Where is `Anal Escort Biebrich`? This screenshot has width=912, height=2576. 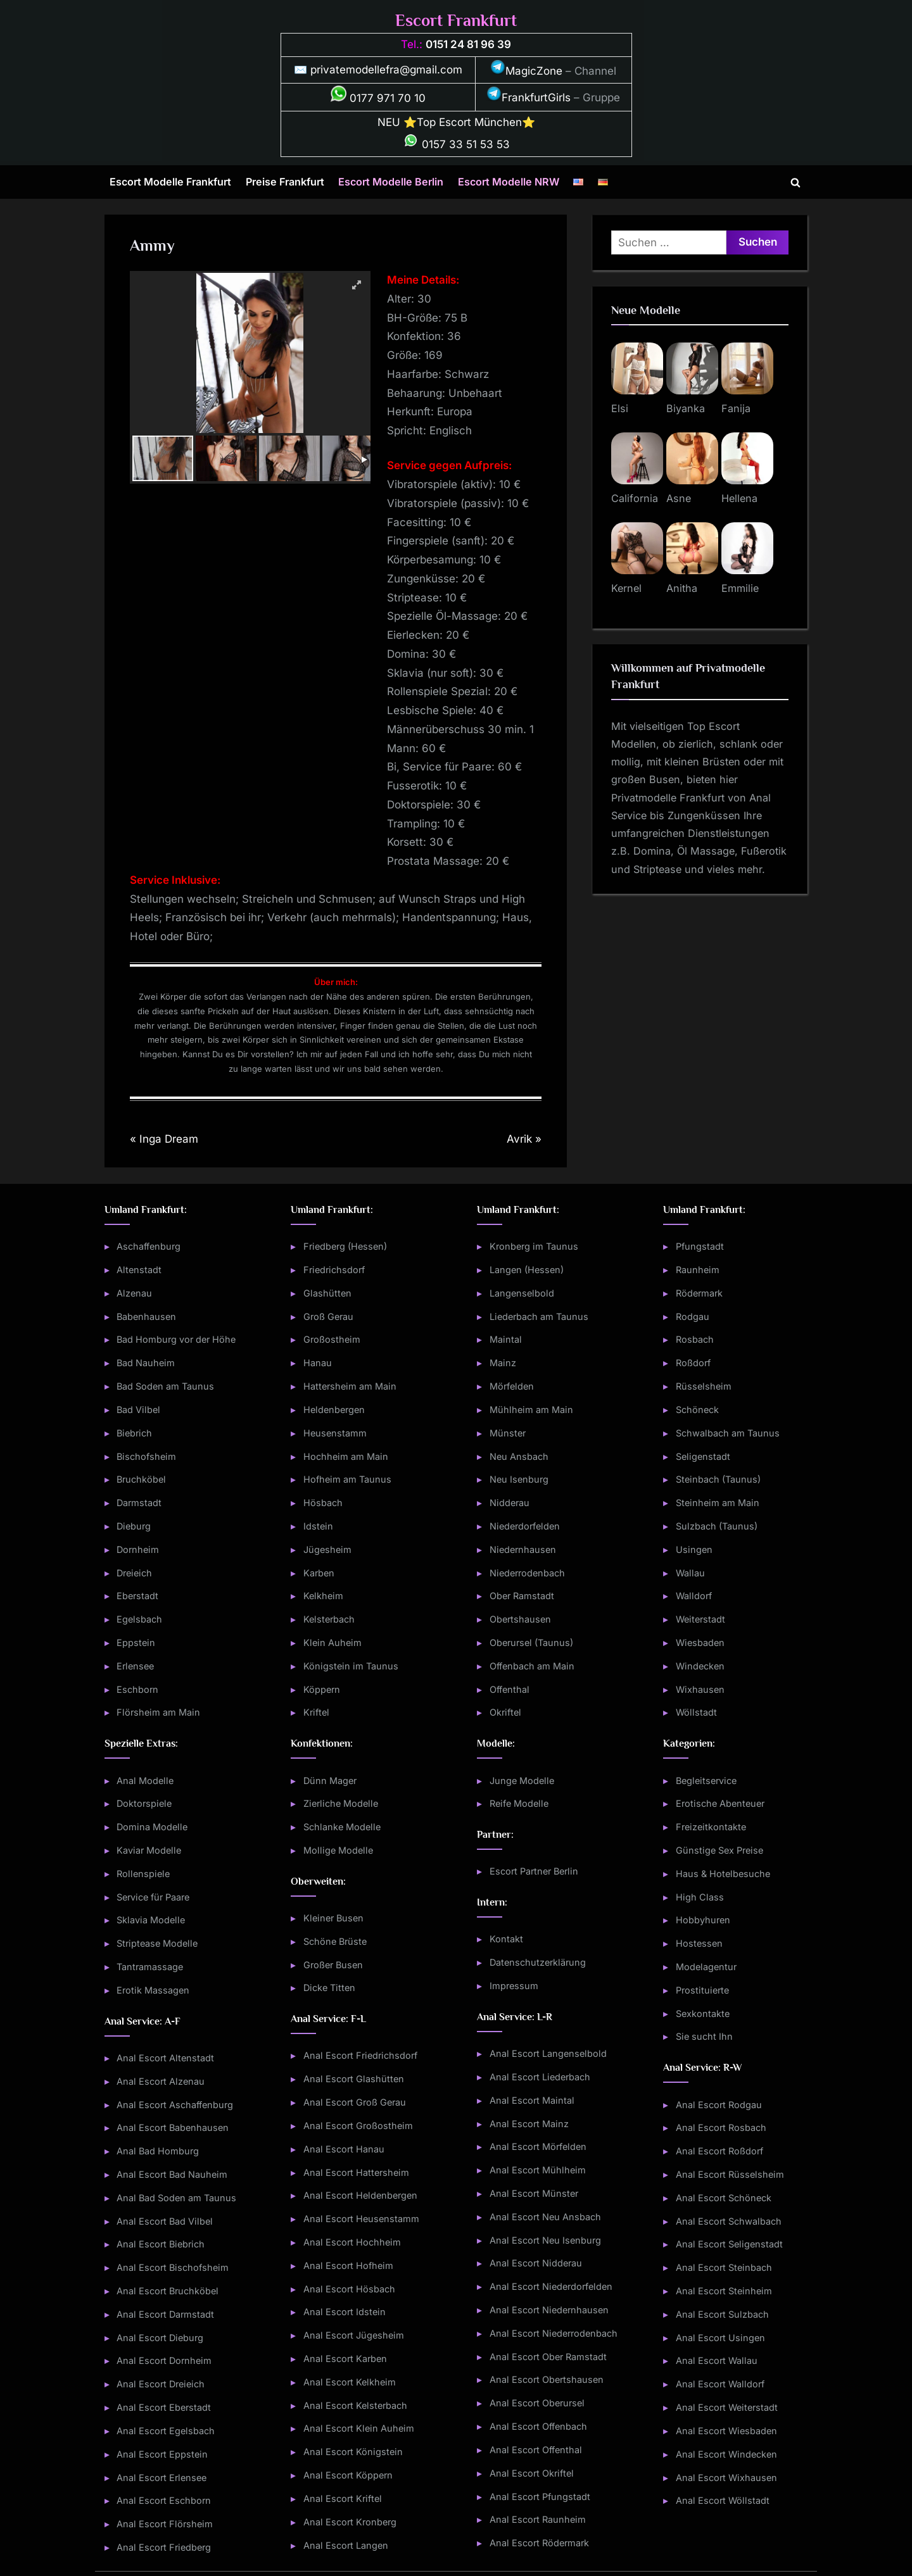
Anal Escort Biebrich is located at coordinates (161, 2244).